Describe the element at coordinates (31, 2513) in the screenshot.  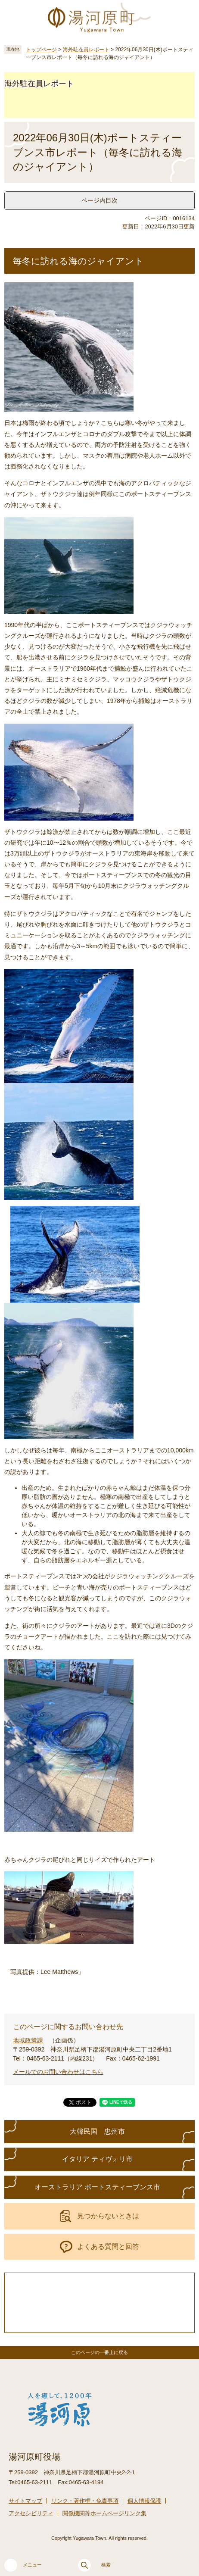
I see `アクセシビリティ` at that location.